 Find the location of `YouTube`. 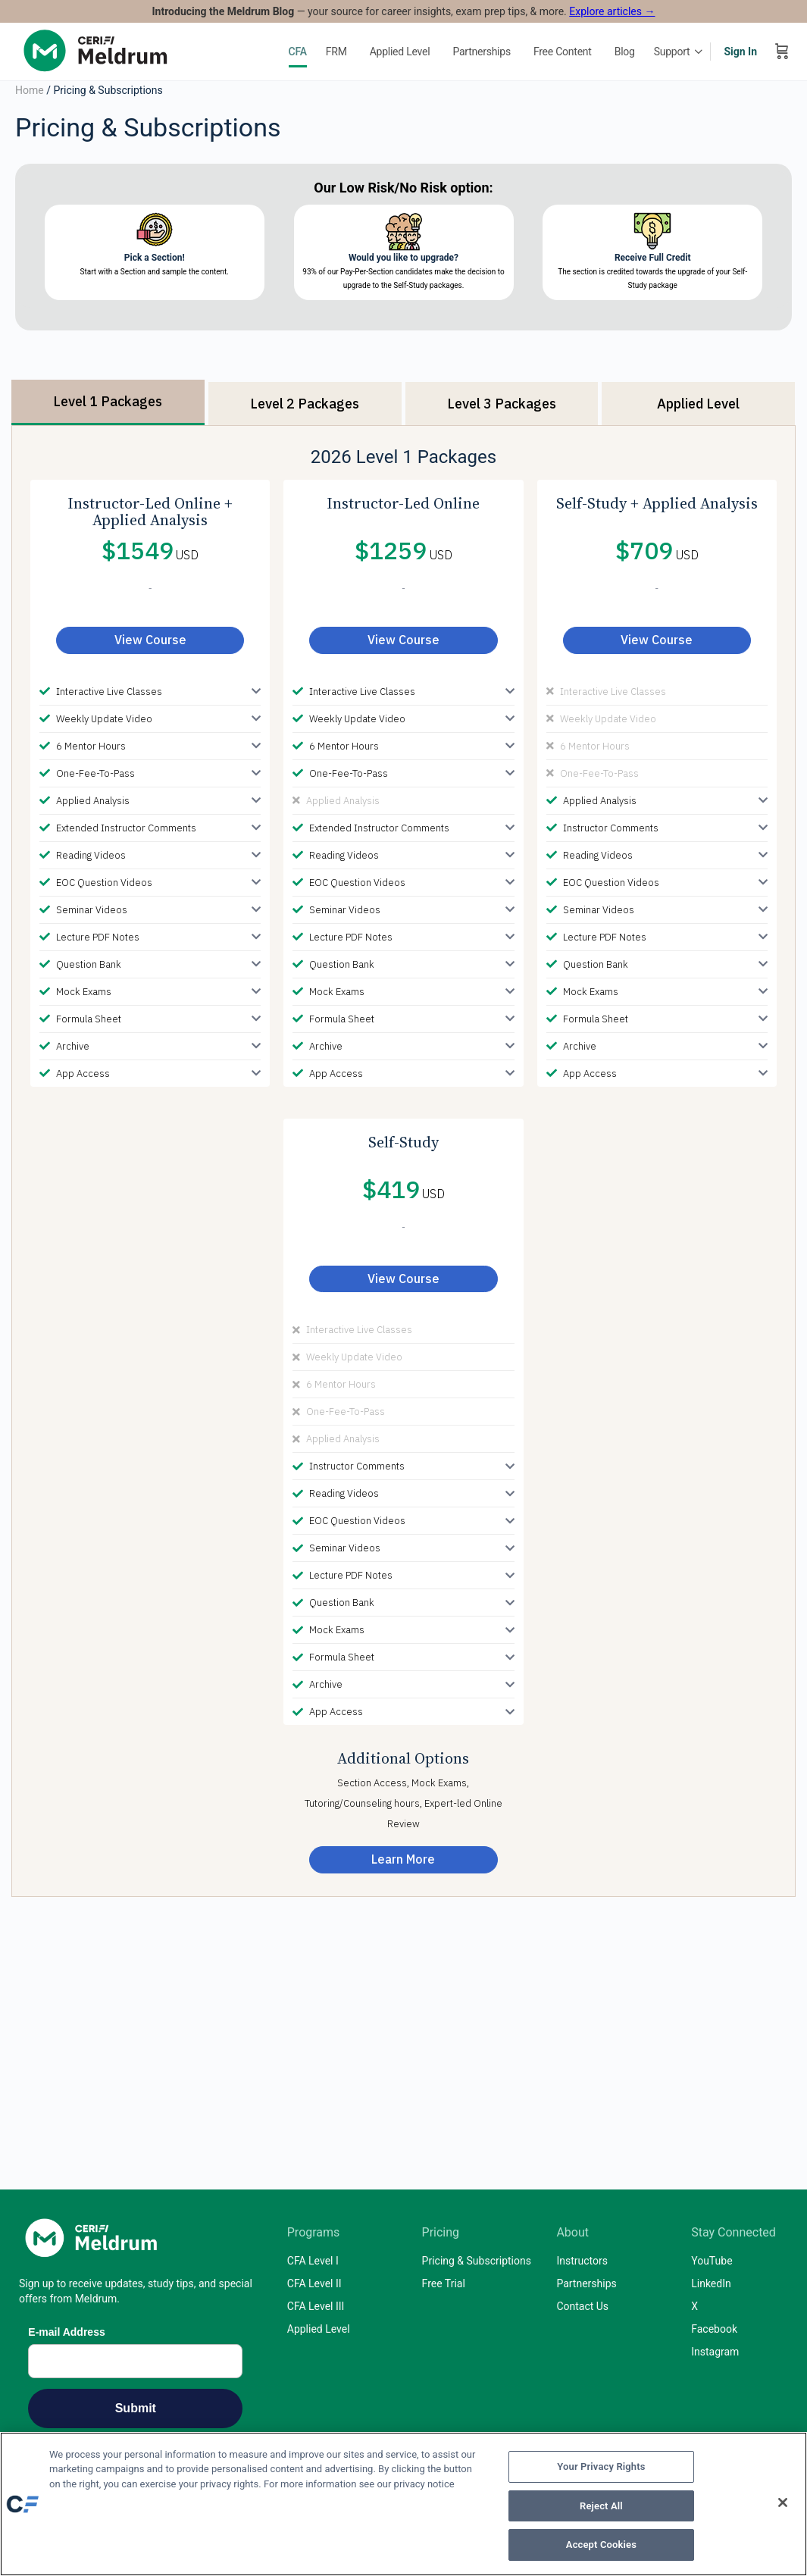

YouTube is located at coordinates (711, 2261).